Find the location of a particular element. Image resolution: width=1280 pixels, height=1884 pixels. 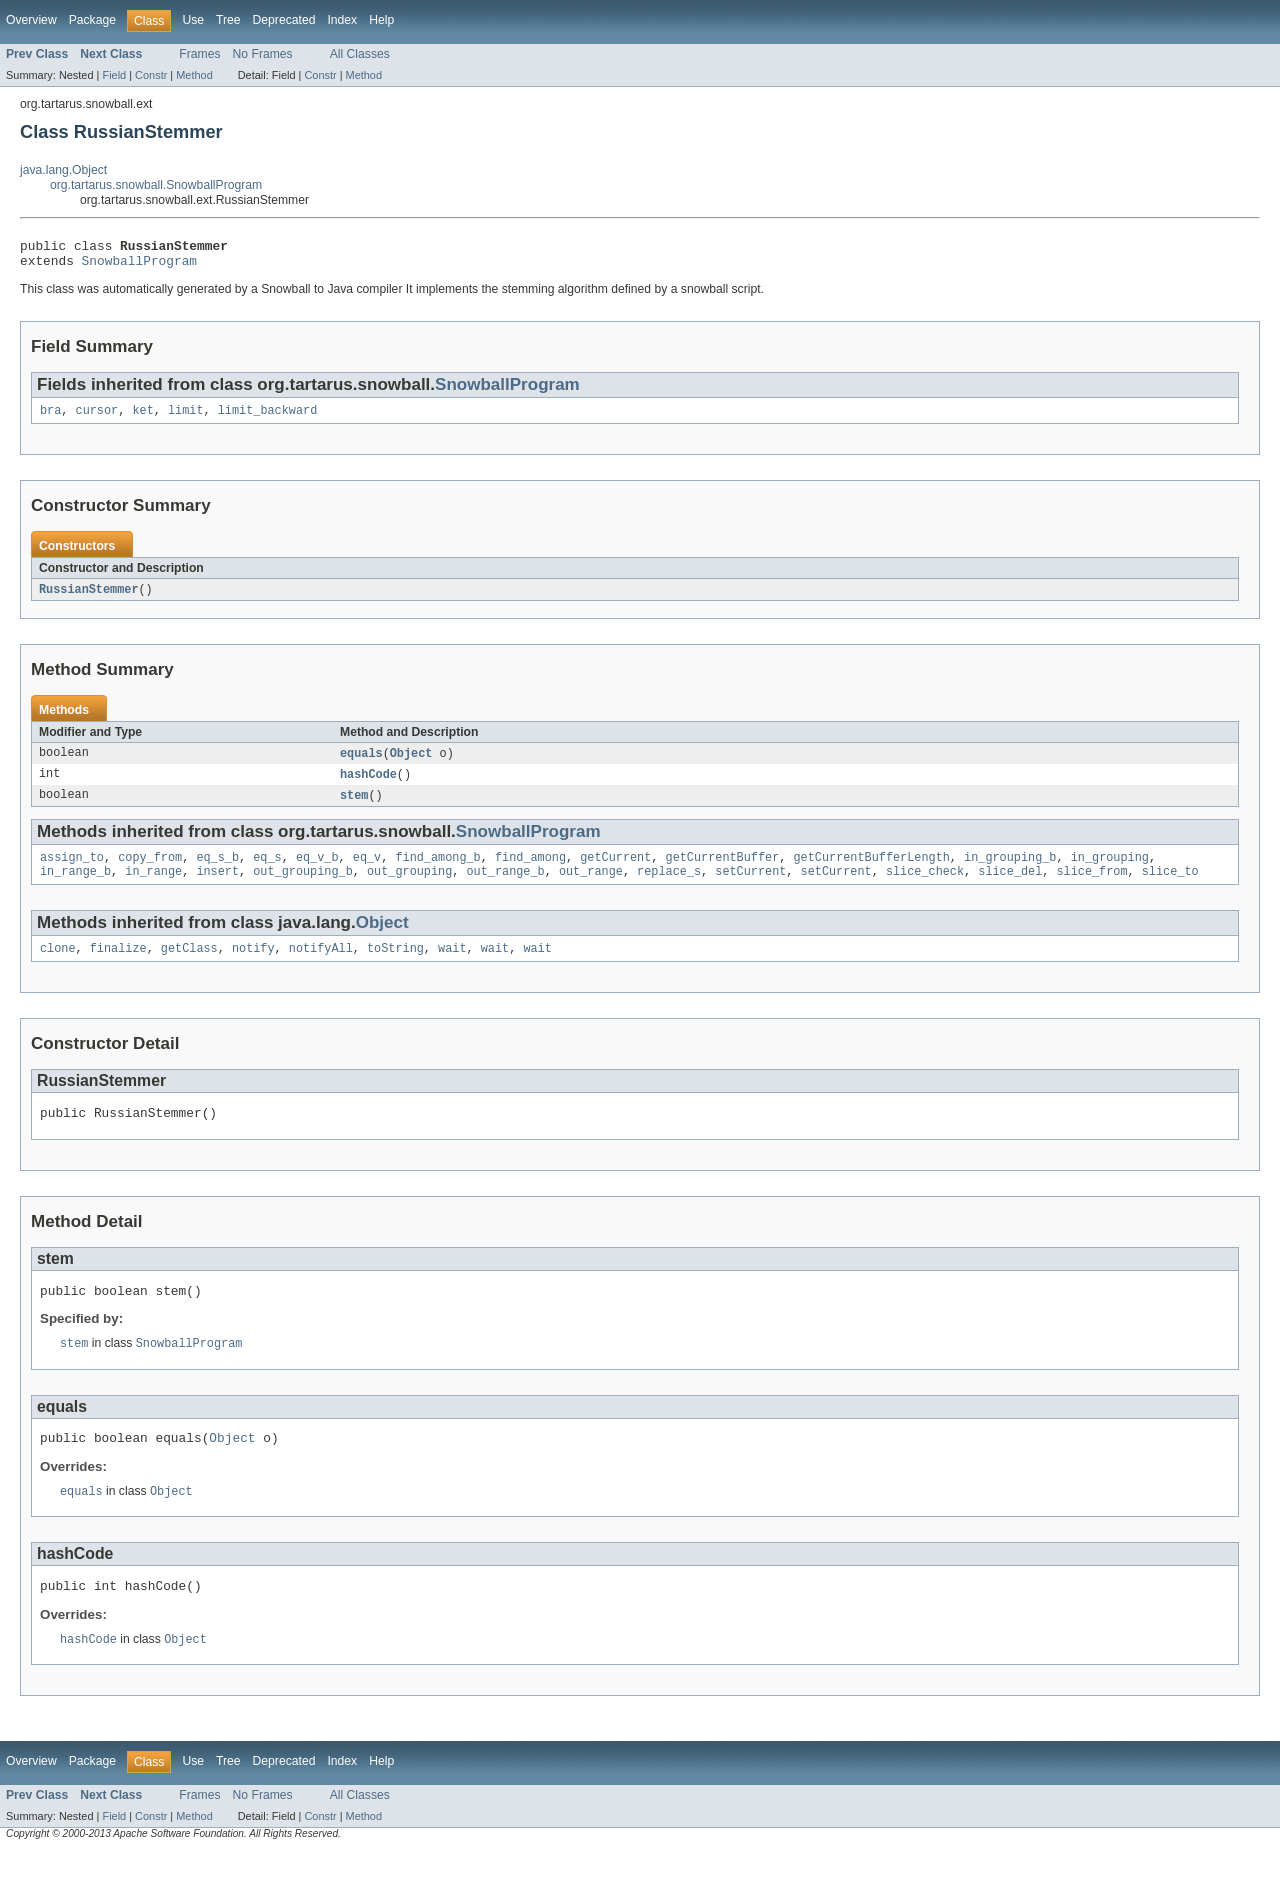

copy_from is located at coordinates (150, 871).